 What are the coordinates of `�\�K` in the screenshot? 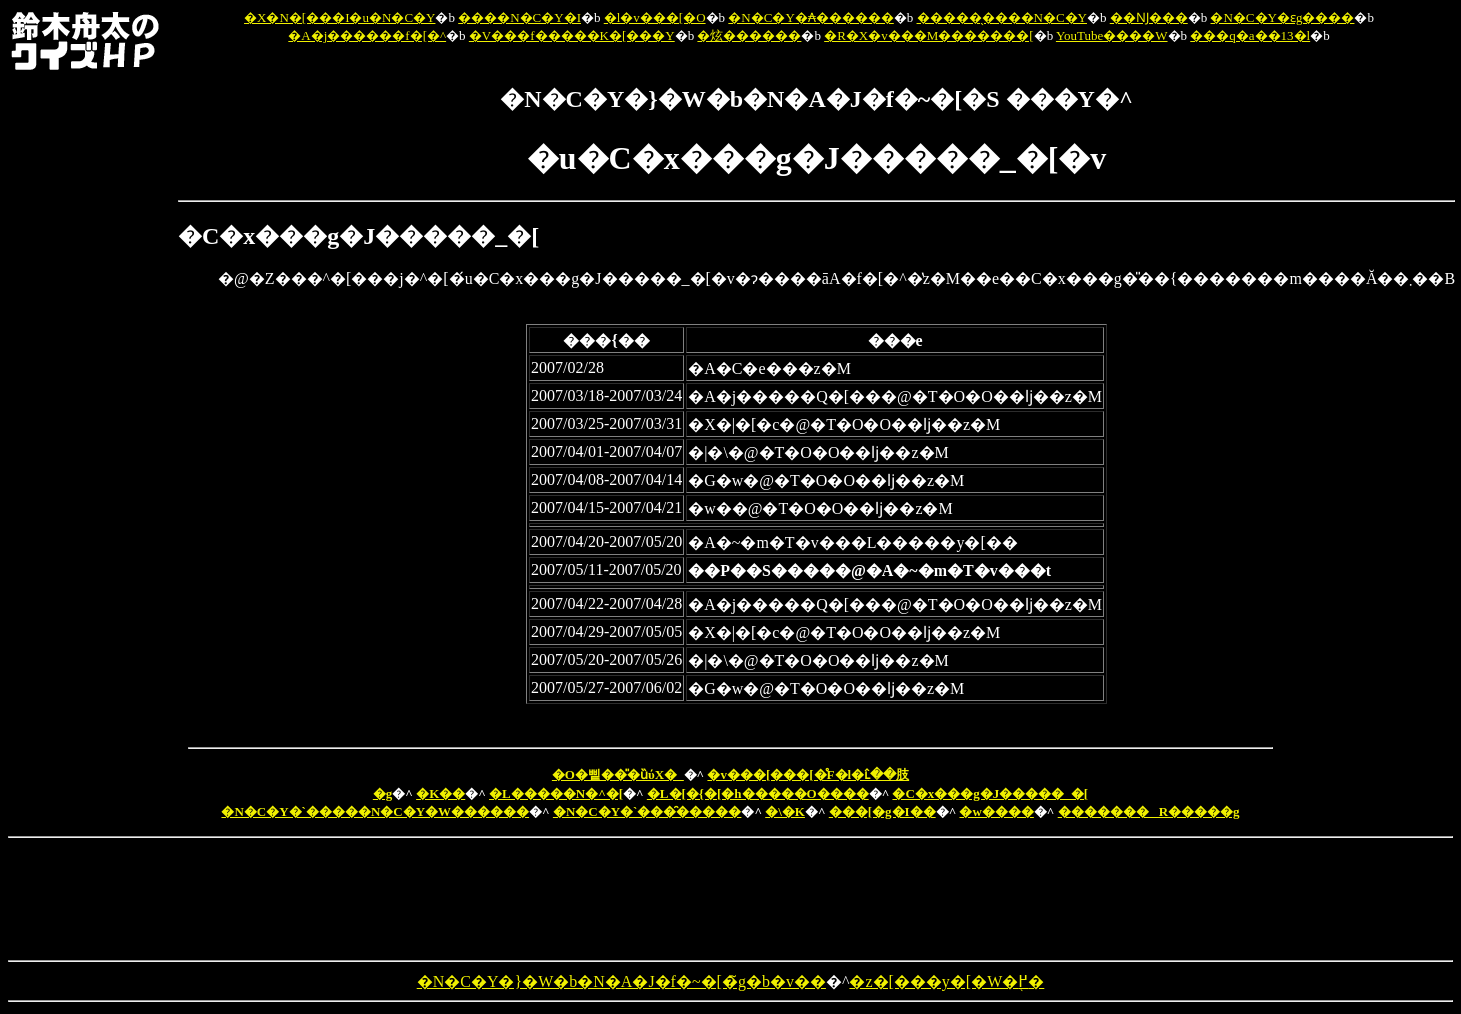 It's located at (785, 811).